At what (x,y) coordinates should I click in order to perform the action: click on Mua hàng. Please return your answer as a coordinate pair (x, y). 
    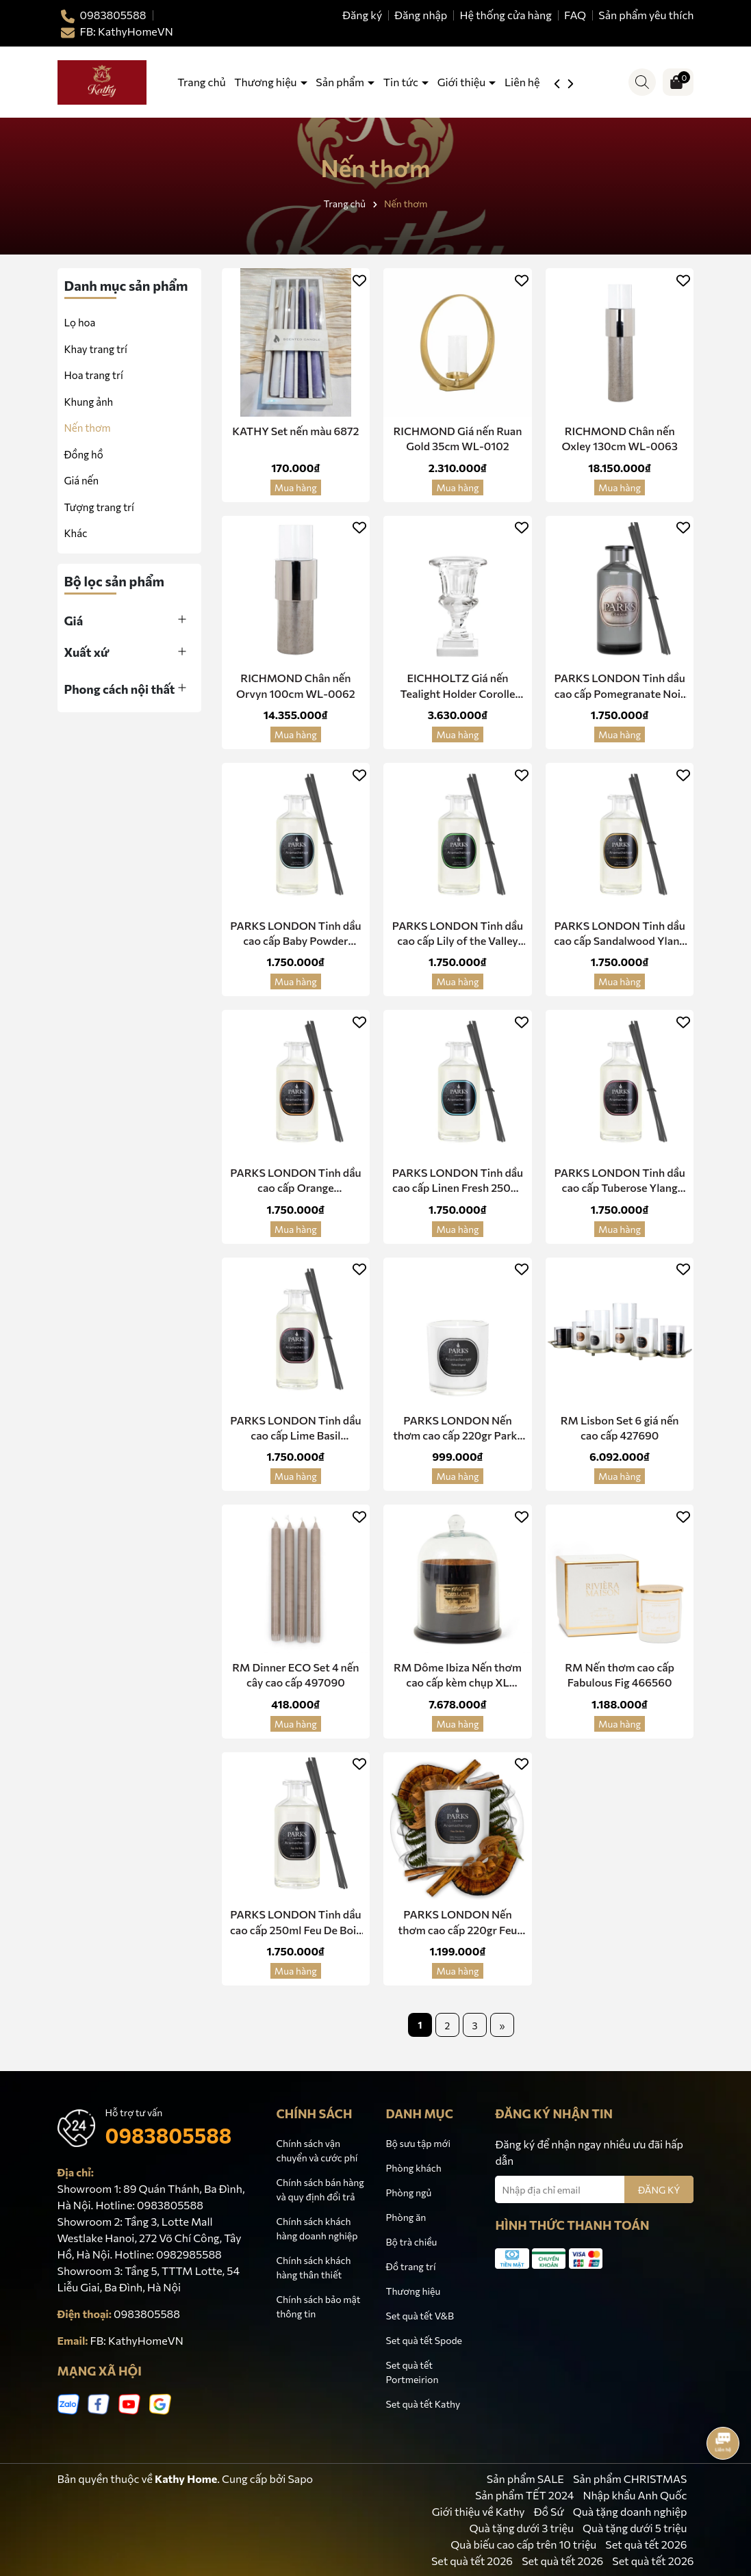
    Looking at the image, I should click on (296, 487).